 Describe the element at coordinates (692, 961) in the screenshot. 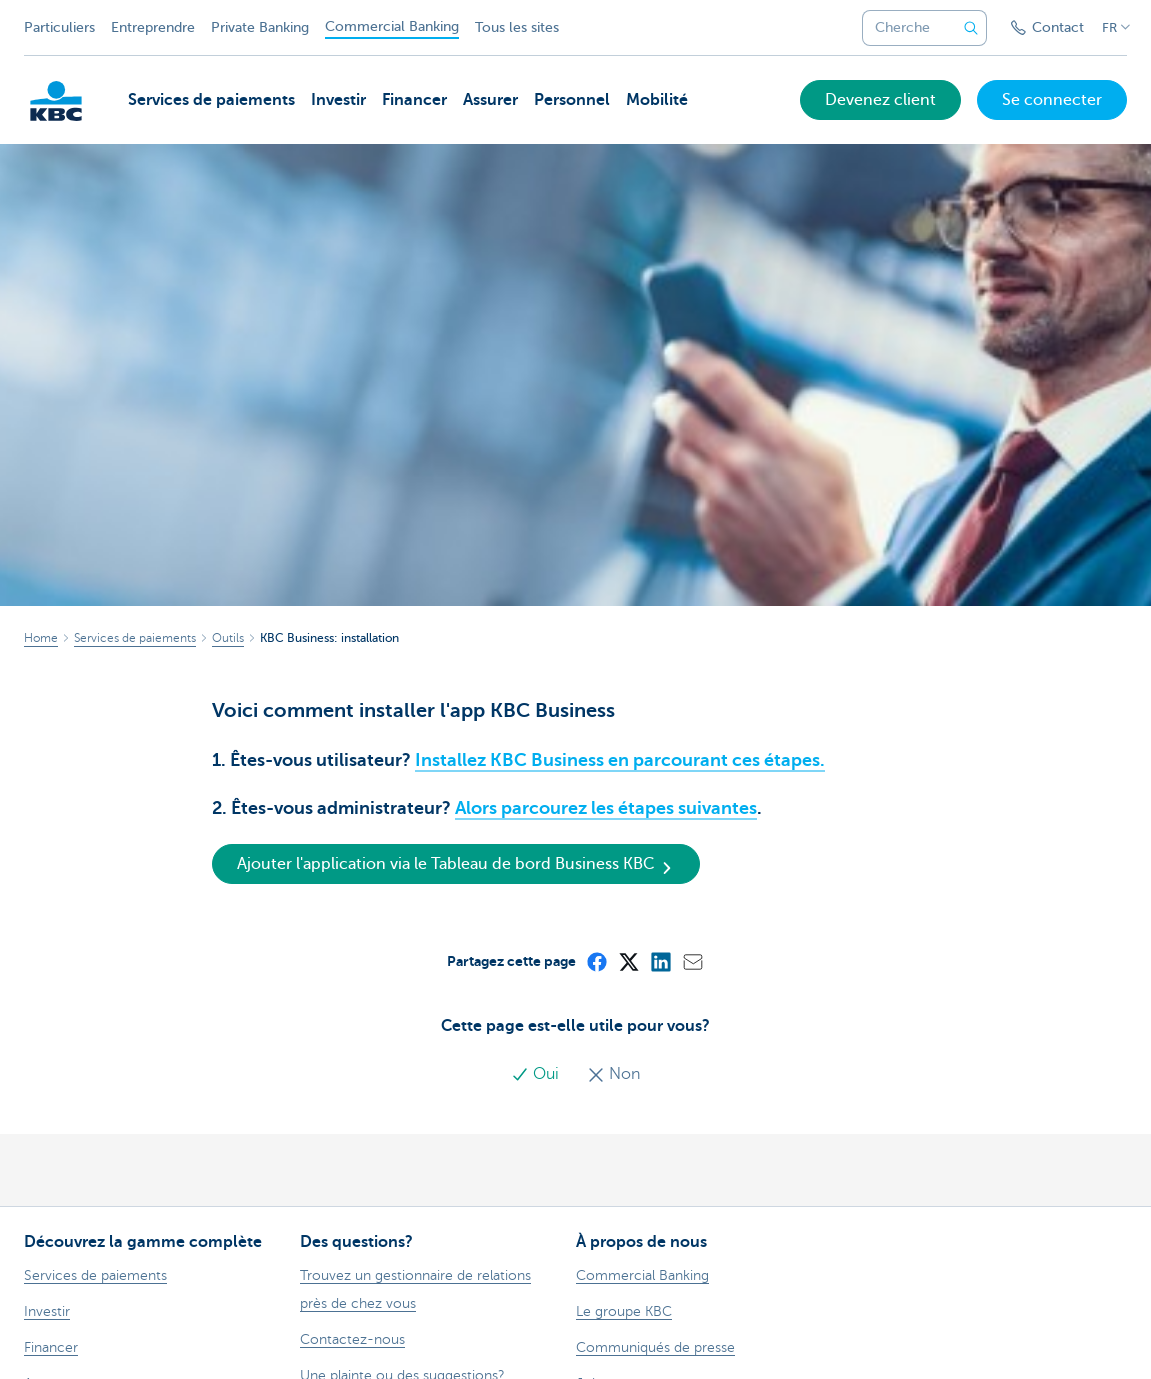

I see `[Mail]` at that location.